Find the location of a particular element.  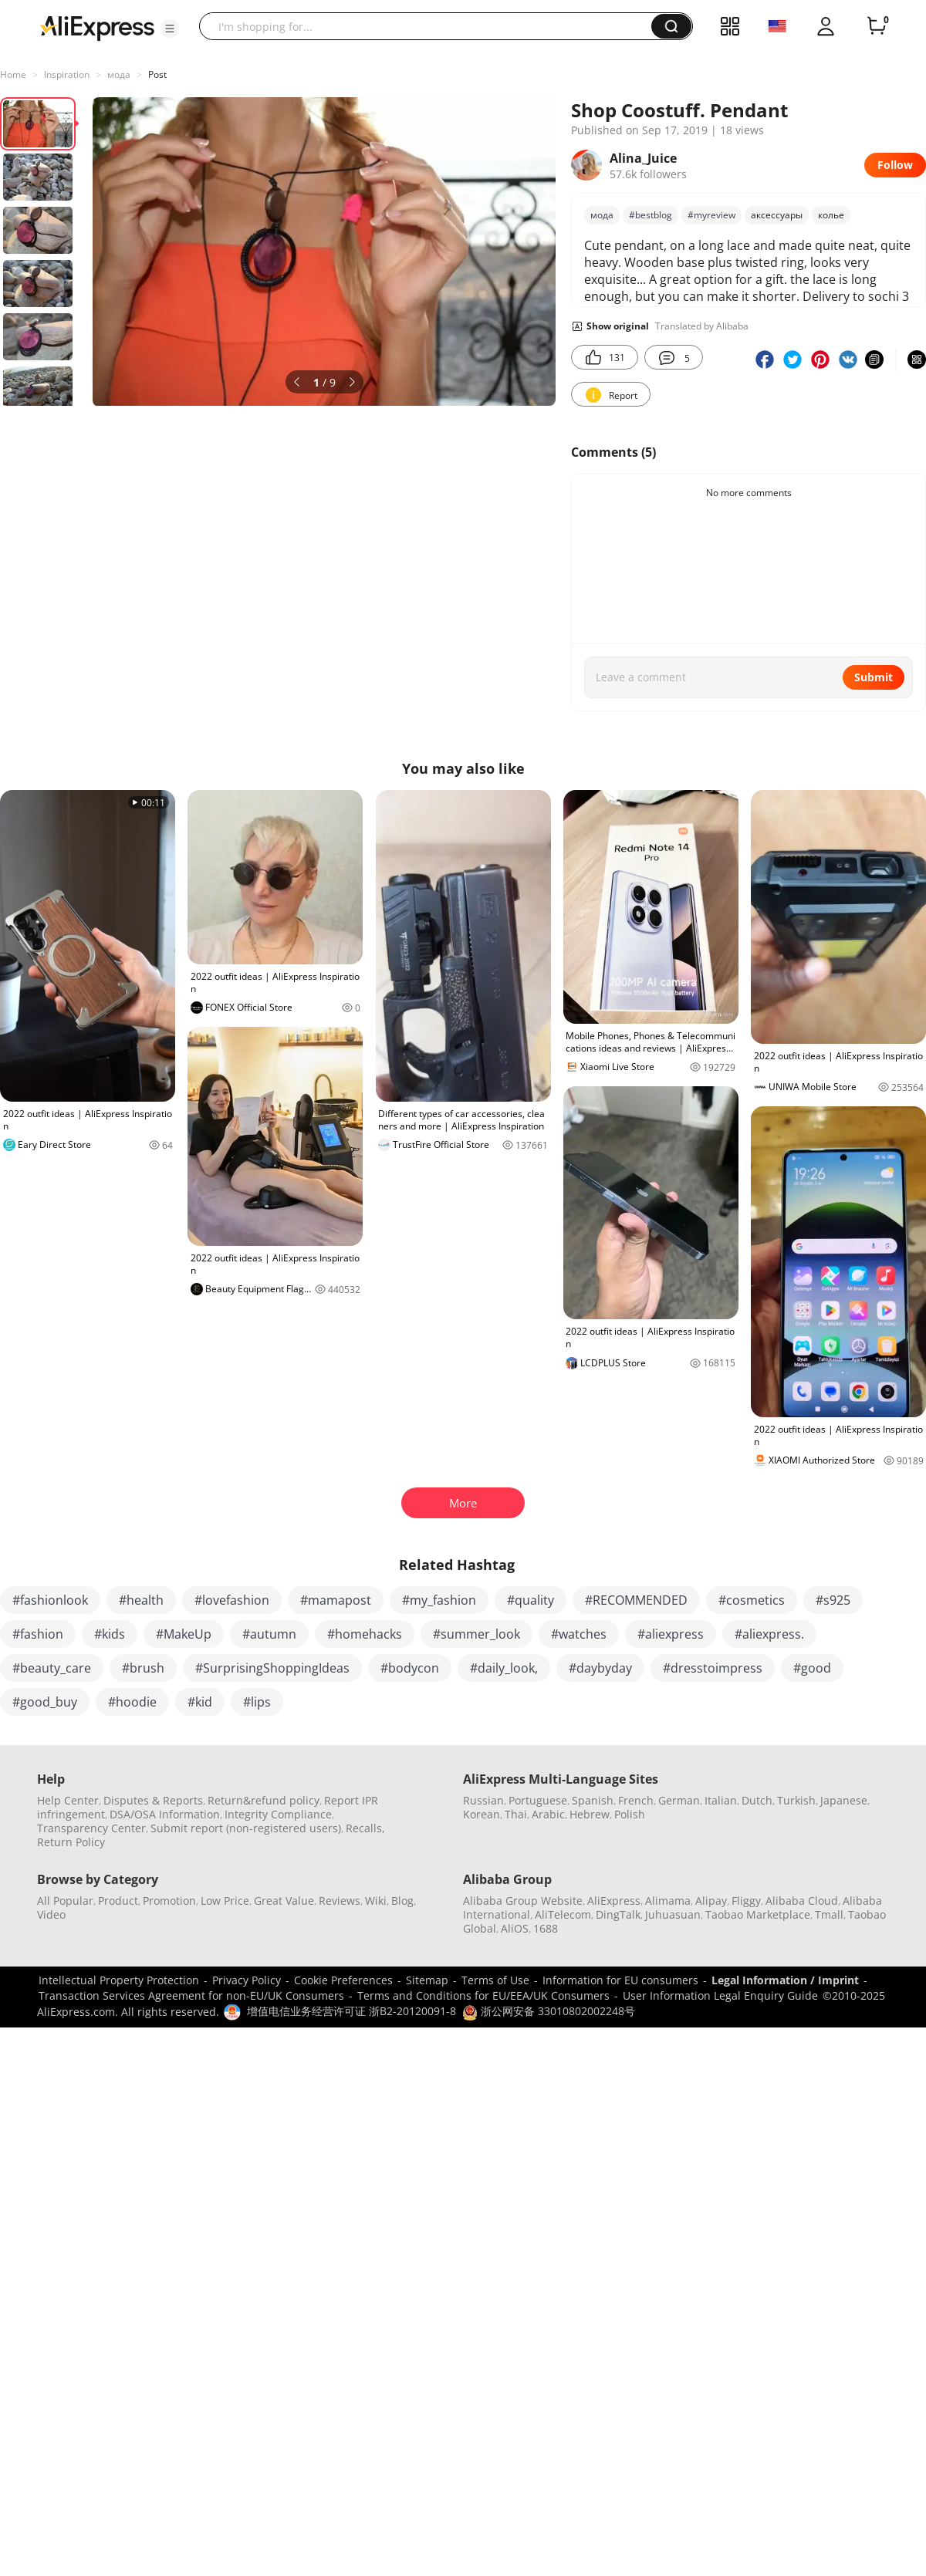

#fashionlook is located at coordinates (50, 1600).